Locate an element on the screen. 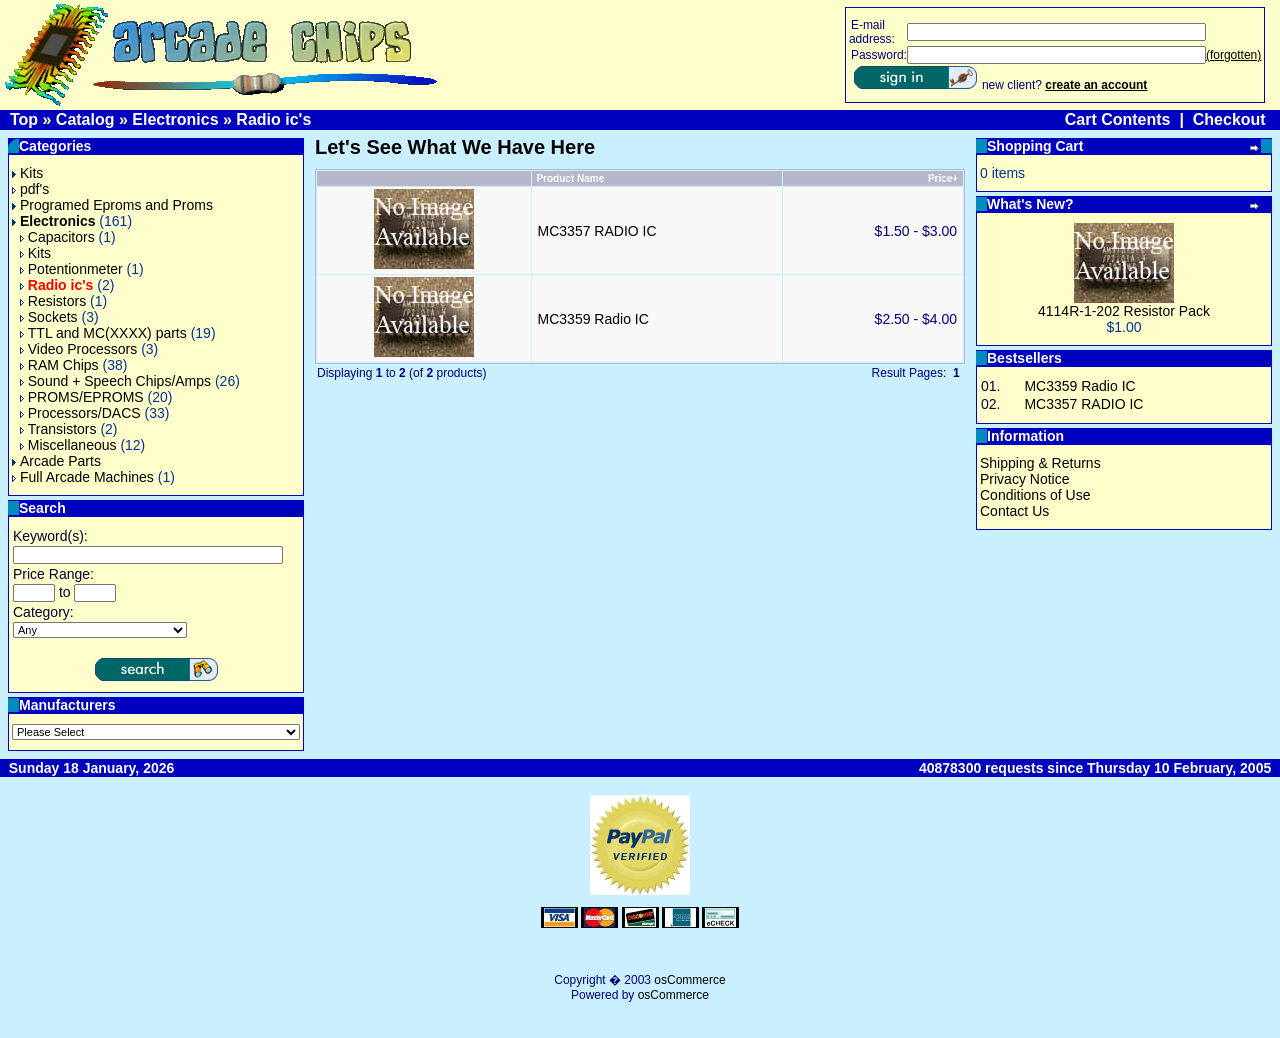 This screenshot has width=1280, height=1038. Miscellaneous is located at coordinates (68, 445).